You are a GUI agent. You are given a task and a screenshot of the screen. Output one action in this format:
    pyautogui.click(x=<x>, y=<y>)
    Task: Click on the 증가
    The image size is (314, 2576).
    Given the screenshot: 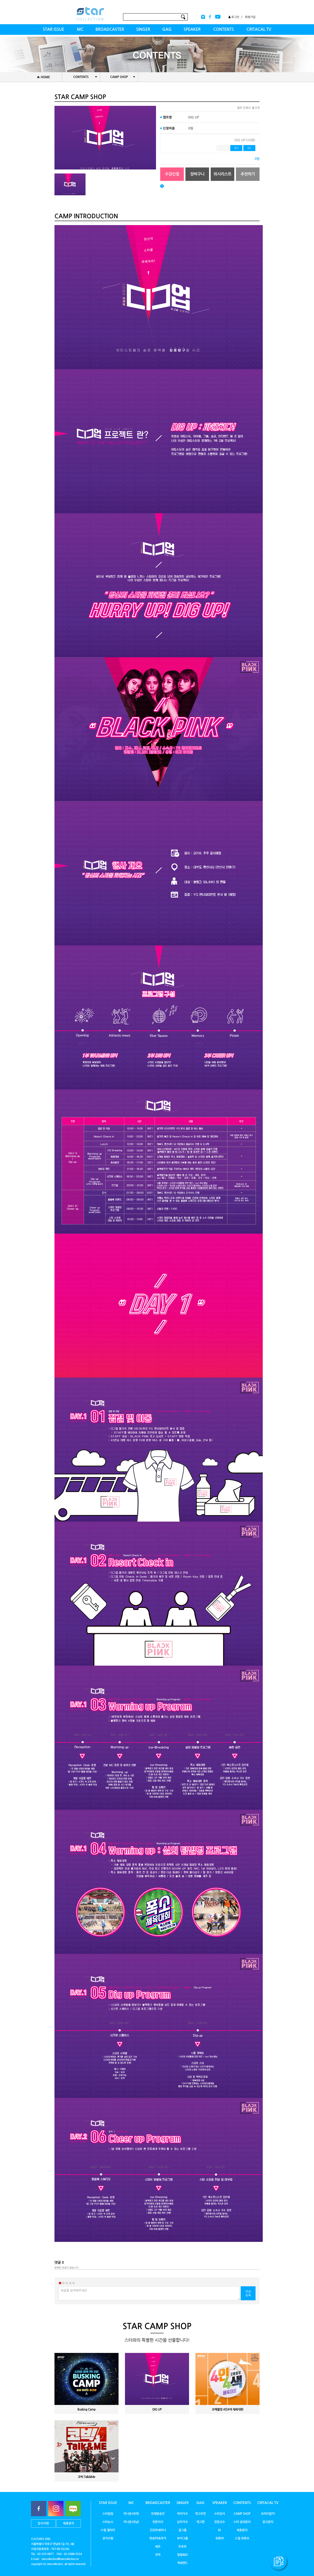 What is the action you would take?
    pyautogui.click(x=236, y=148)
    